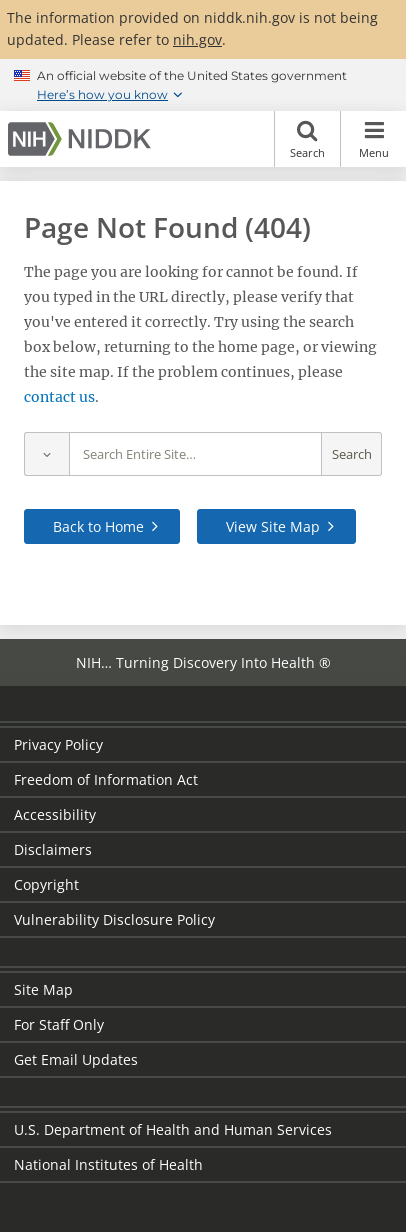 Image resolution: width=406 pixels, height=1232 pixels. What do you see at coordinates (114, 919) in the screenshot?
I see `Vulnerability Disclosure Policy` at bounding box center [114, 919].